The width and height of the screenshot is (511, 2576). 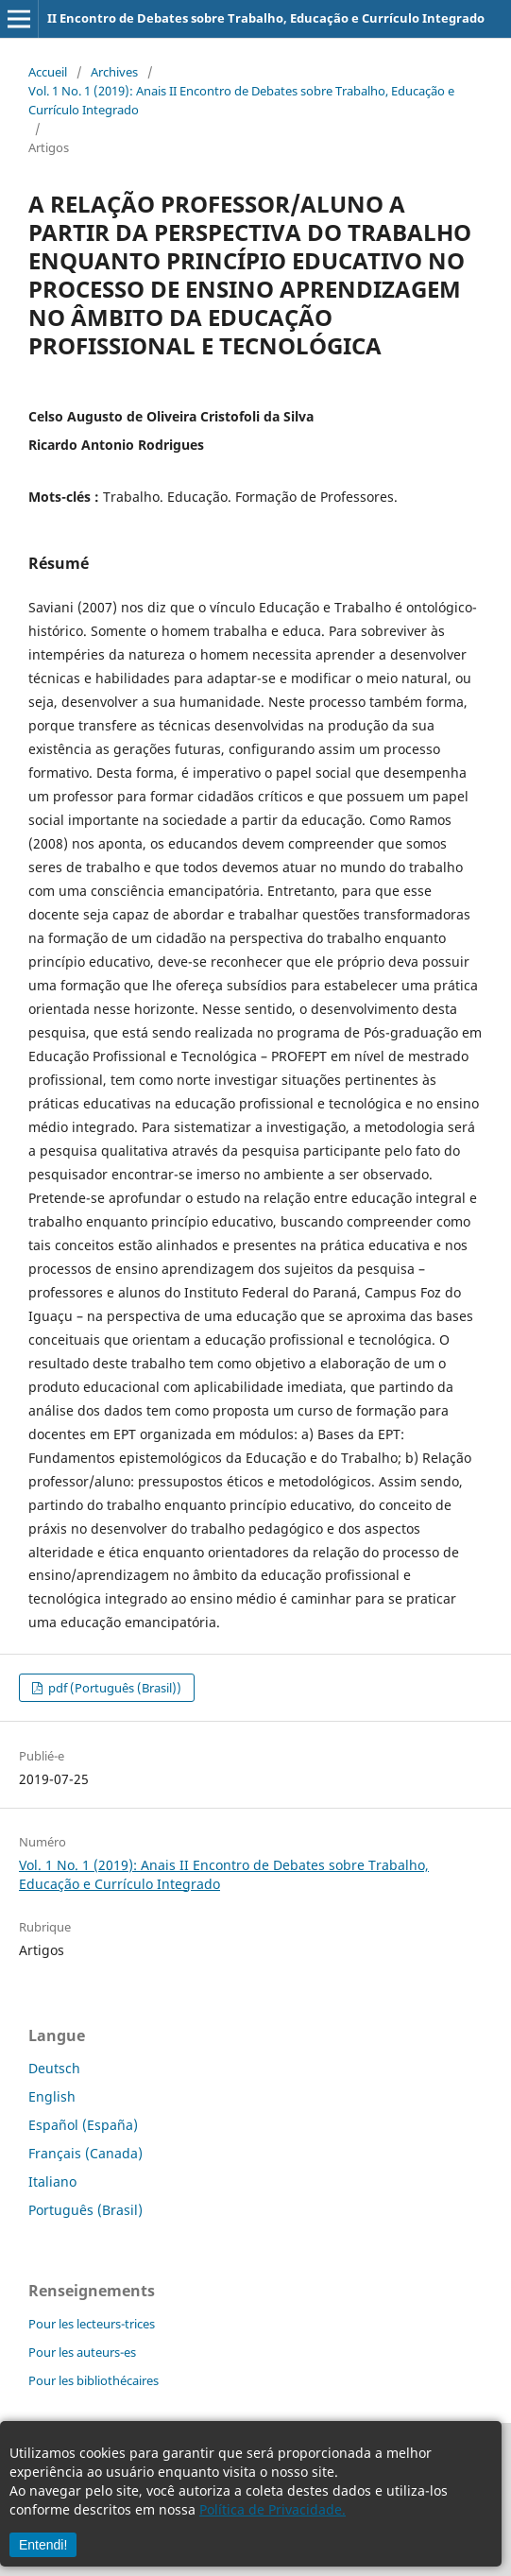 I want to click on Español (España), so click(x=83, y=2125).